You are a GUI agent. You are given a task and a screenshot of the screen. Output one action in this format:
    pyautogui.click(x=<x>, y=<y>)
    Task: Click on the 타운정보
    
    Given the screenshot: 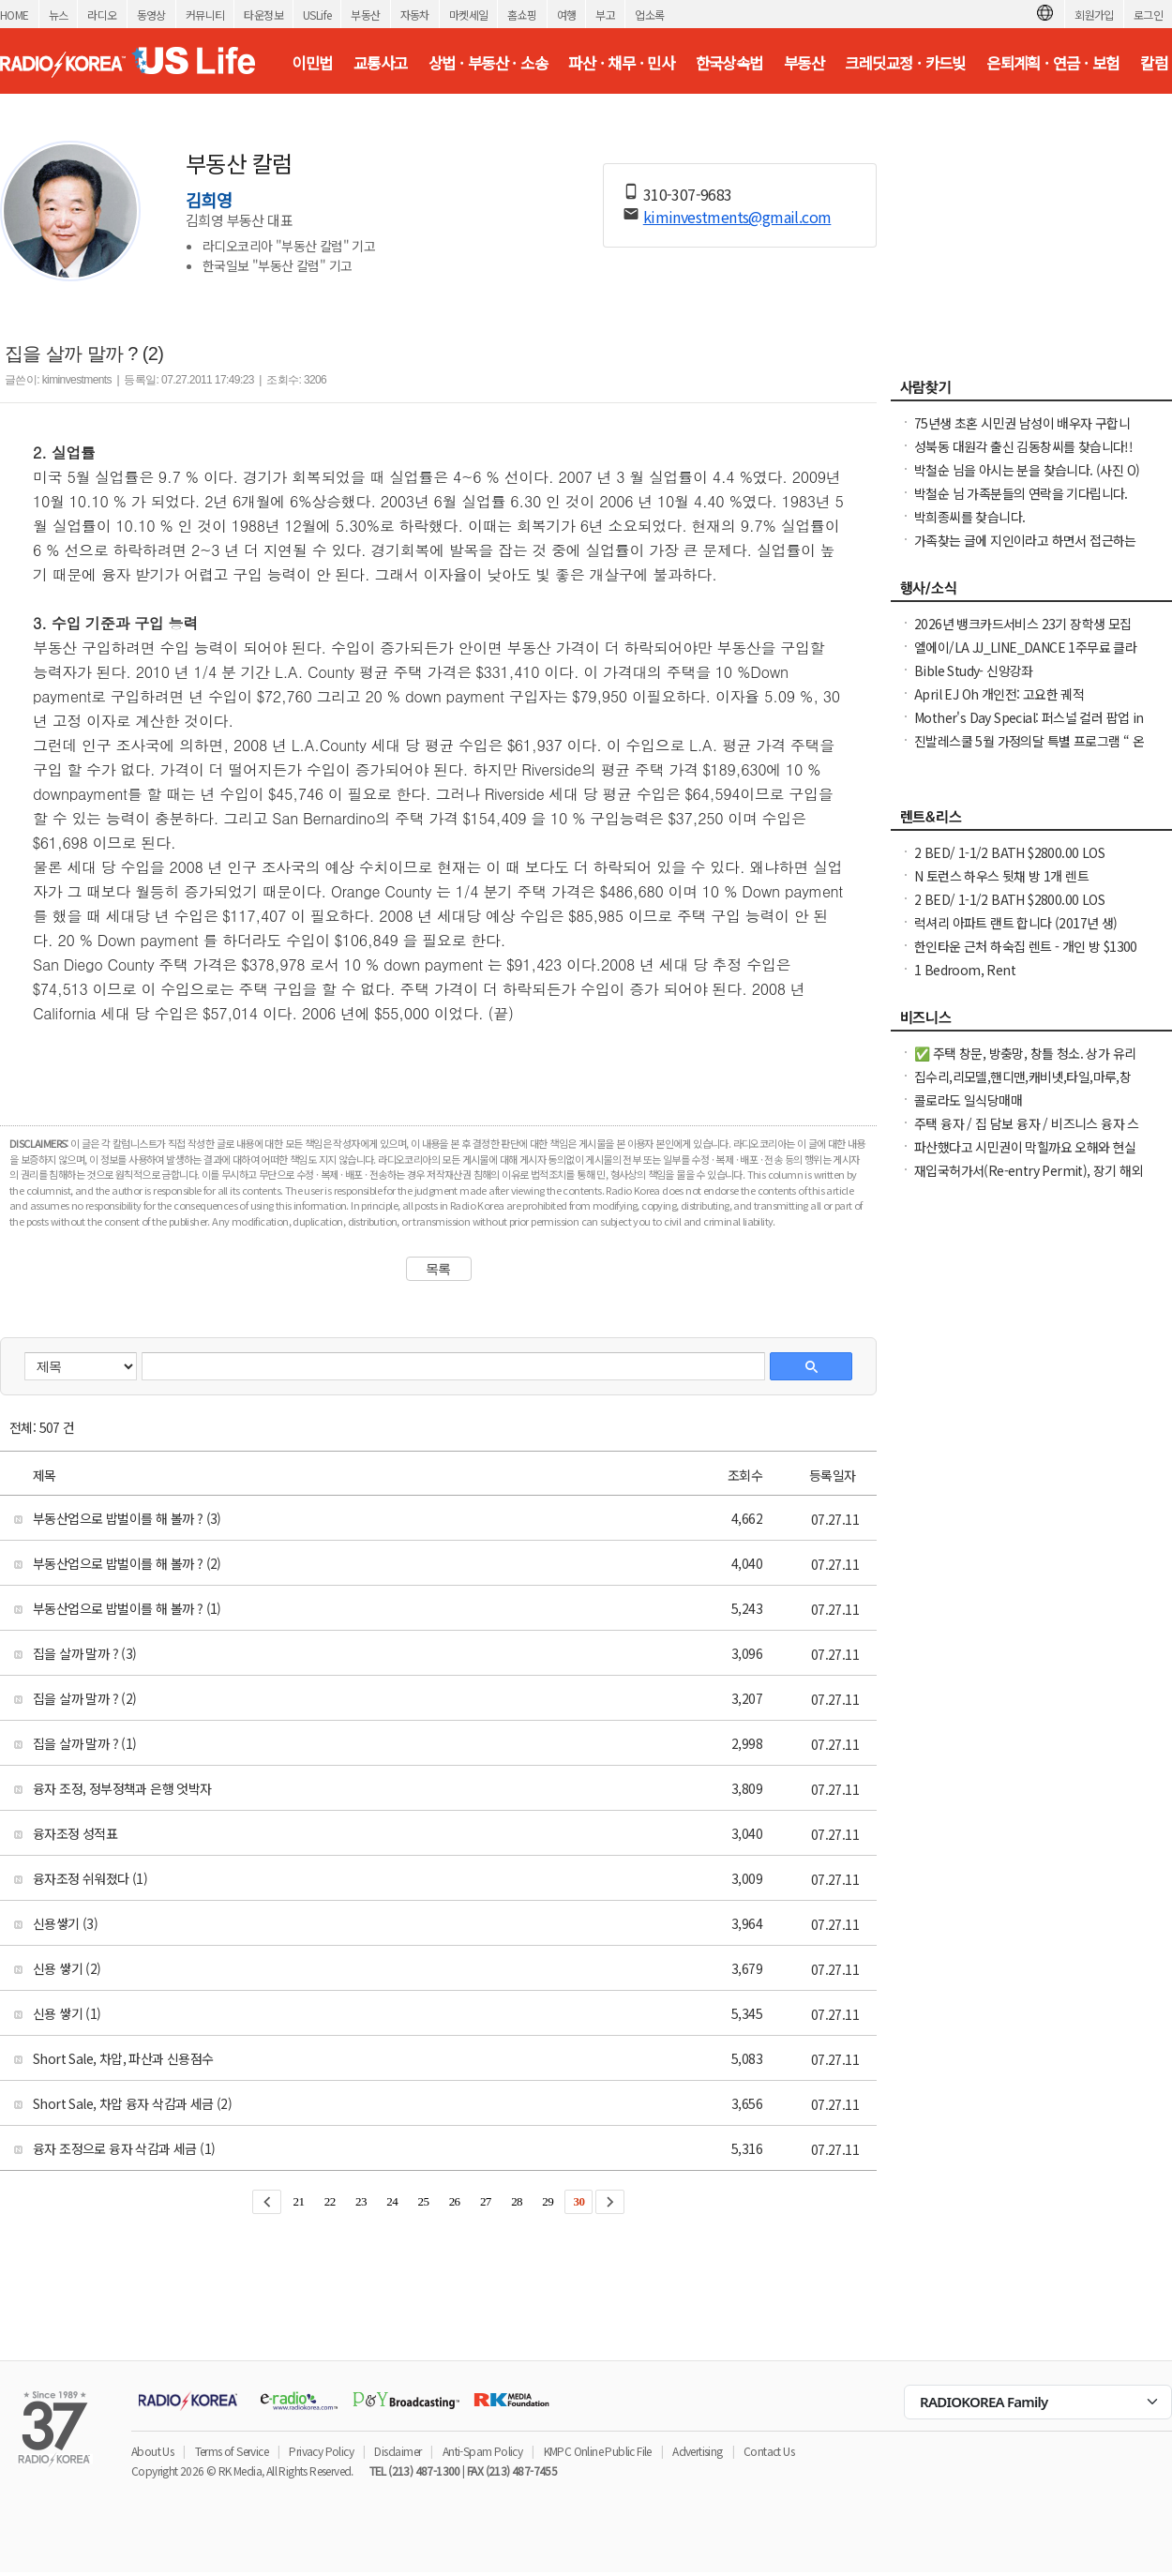 What is the action you would take?
    pyautogui.click(x=263, y=15)
    